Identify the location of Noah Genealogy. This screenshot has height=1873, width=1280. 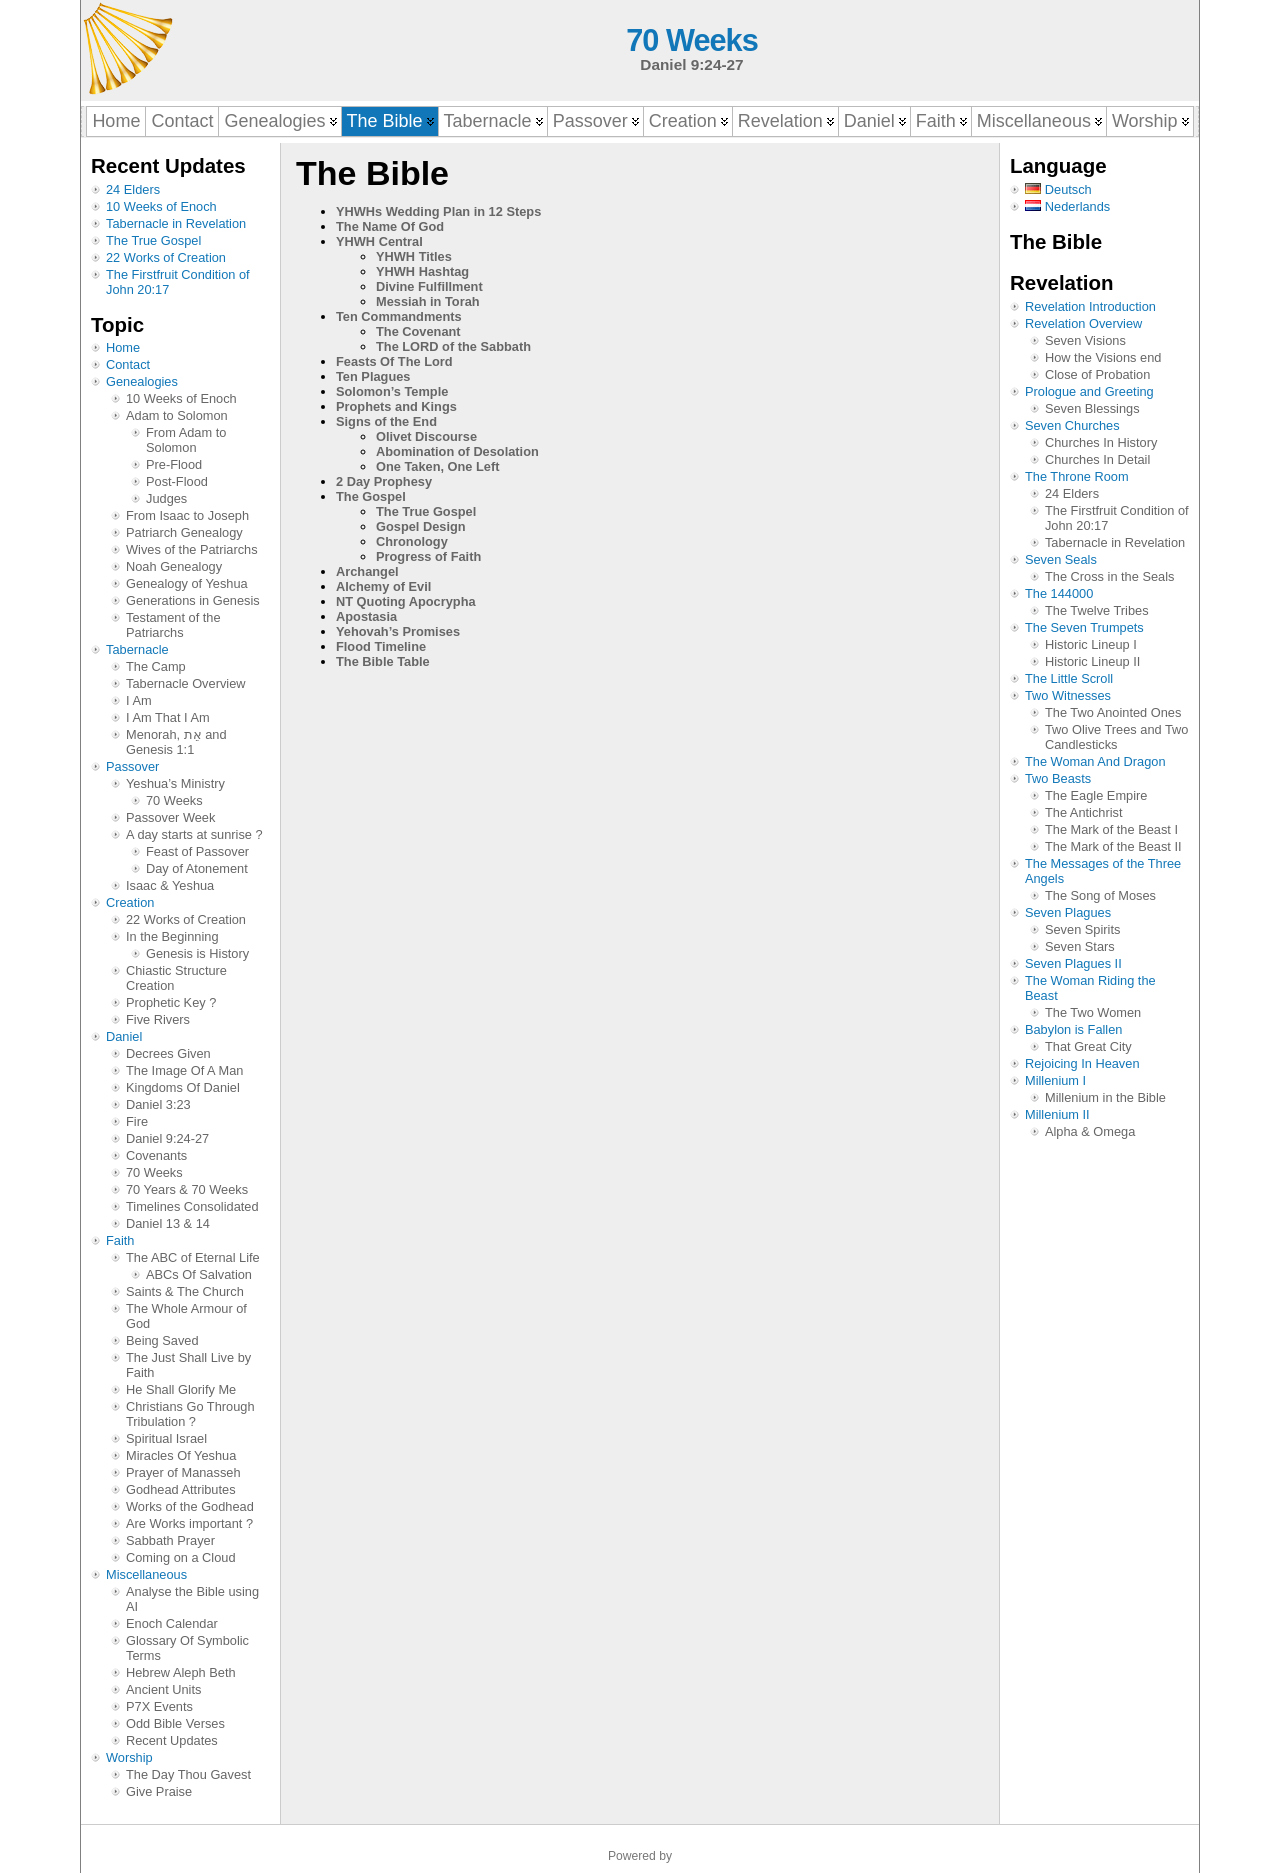
(174, 566).